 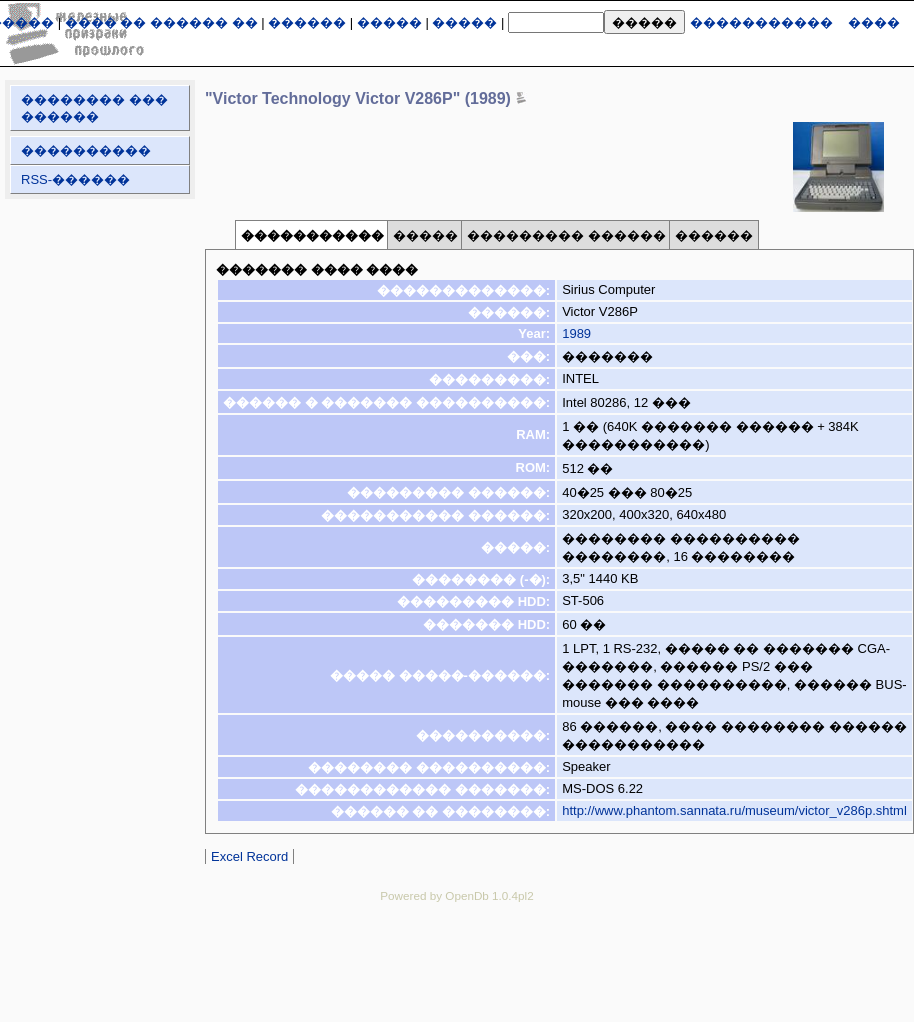 I want to click on �������� ��� ������, so click(x=94, y=108).